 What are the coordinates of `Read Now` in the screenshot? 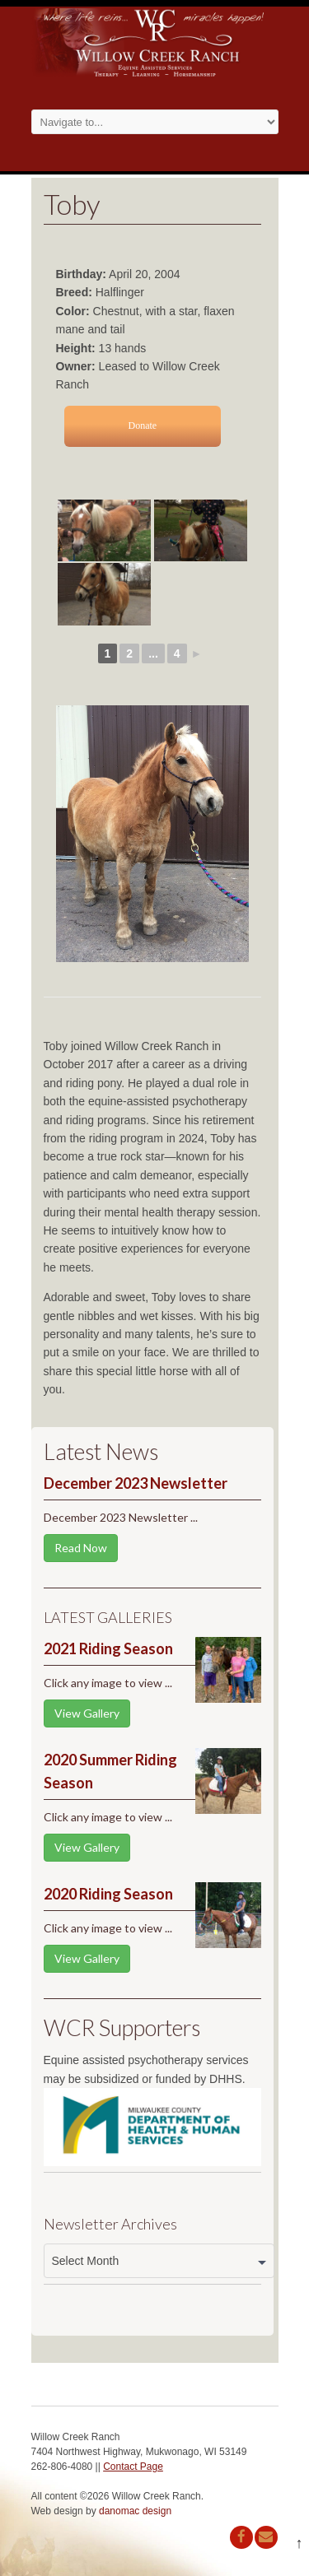 It's located at (80, 1548).